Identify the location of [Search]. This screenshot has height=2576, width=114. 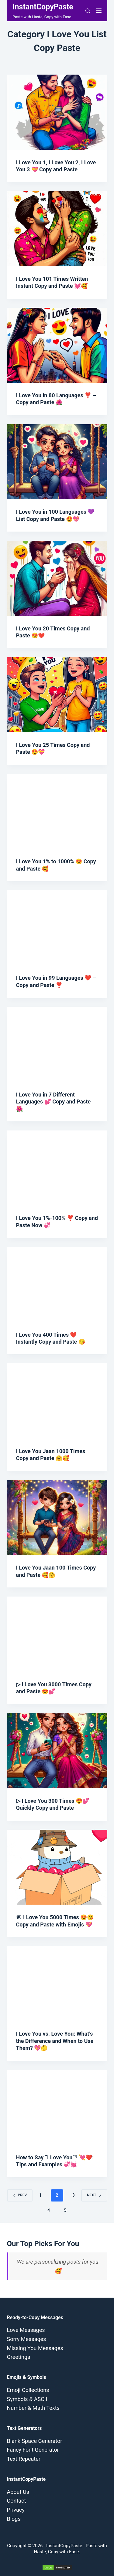
(87, 10).